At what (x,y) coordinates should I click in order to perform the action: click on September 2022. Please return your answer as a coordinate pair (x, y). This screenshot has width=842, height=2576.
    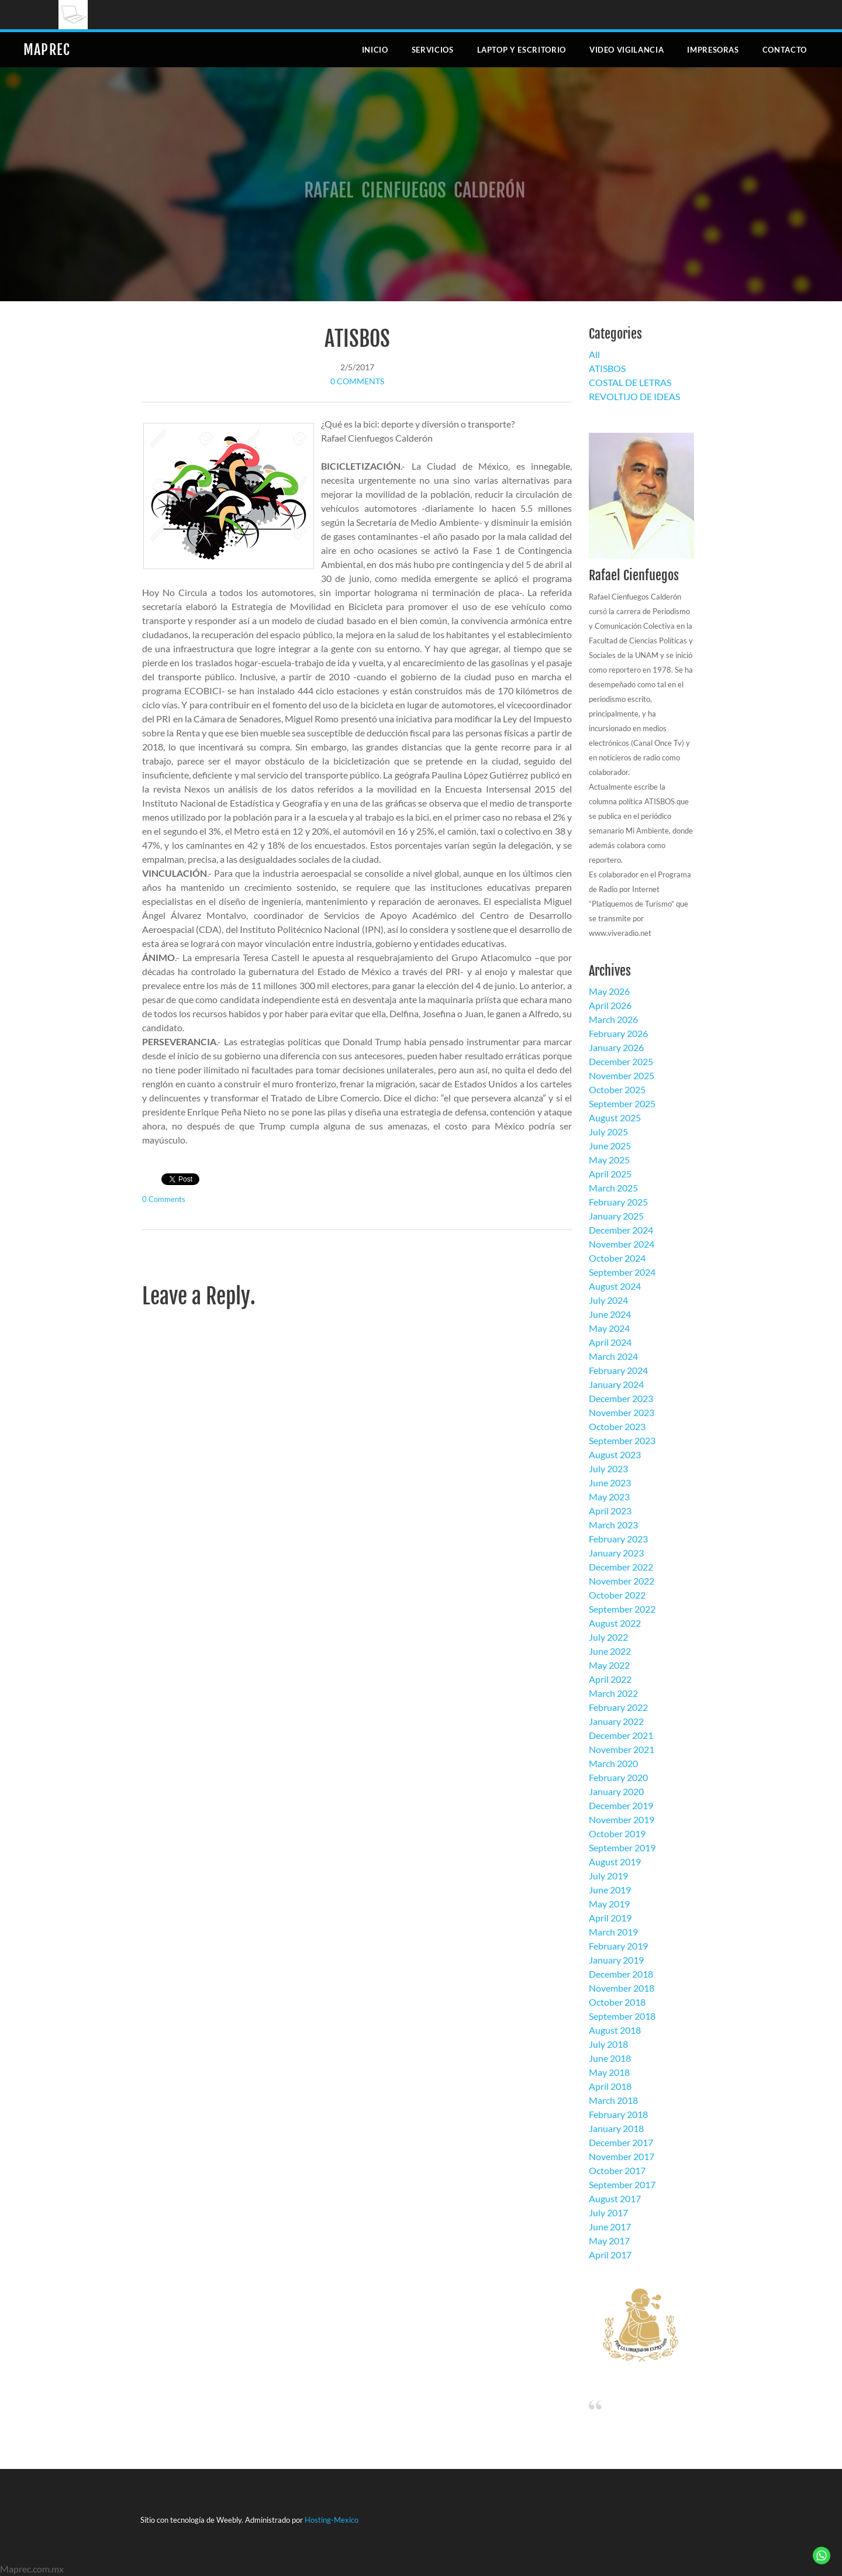
    Looking at the image, I should click on (622, 1608).